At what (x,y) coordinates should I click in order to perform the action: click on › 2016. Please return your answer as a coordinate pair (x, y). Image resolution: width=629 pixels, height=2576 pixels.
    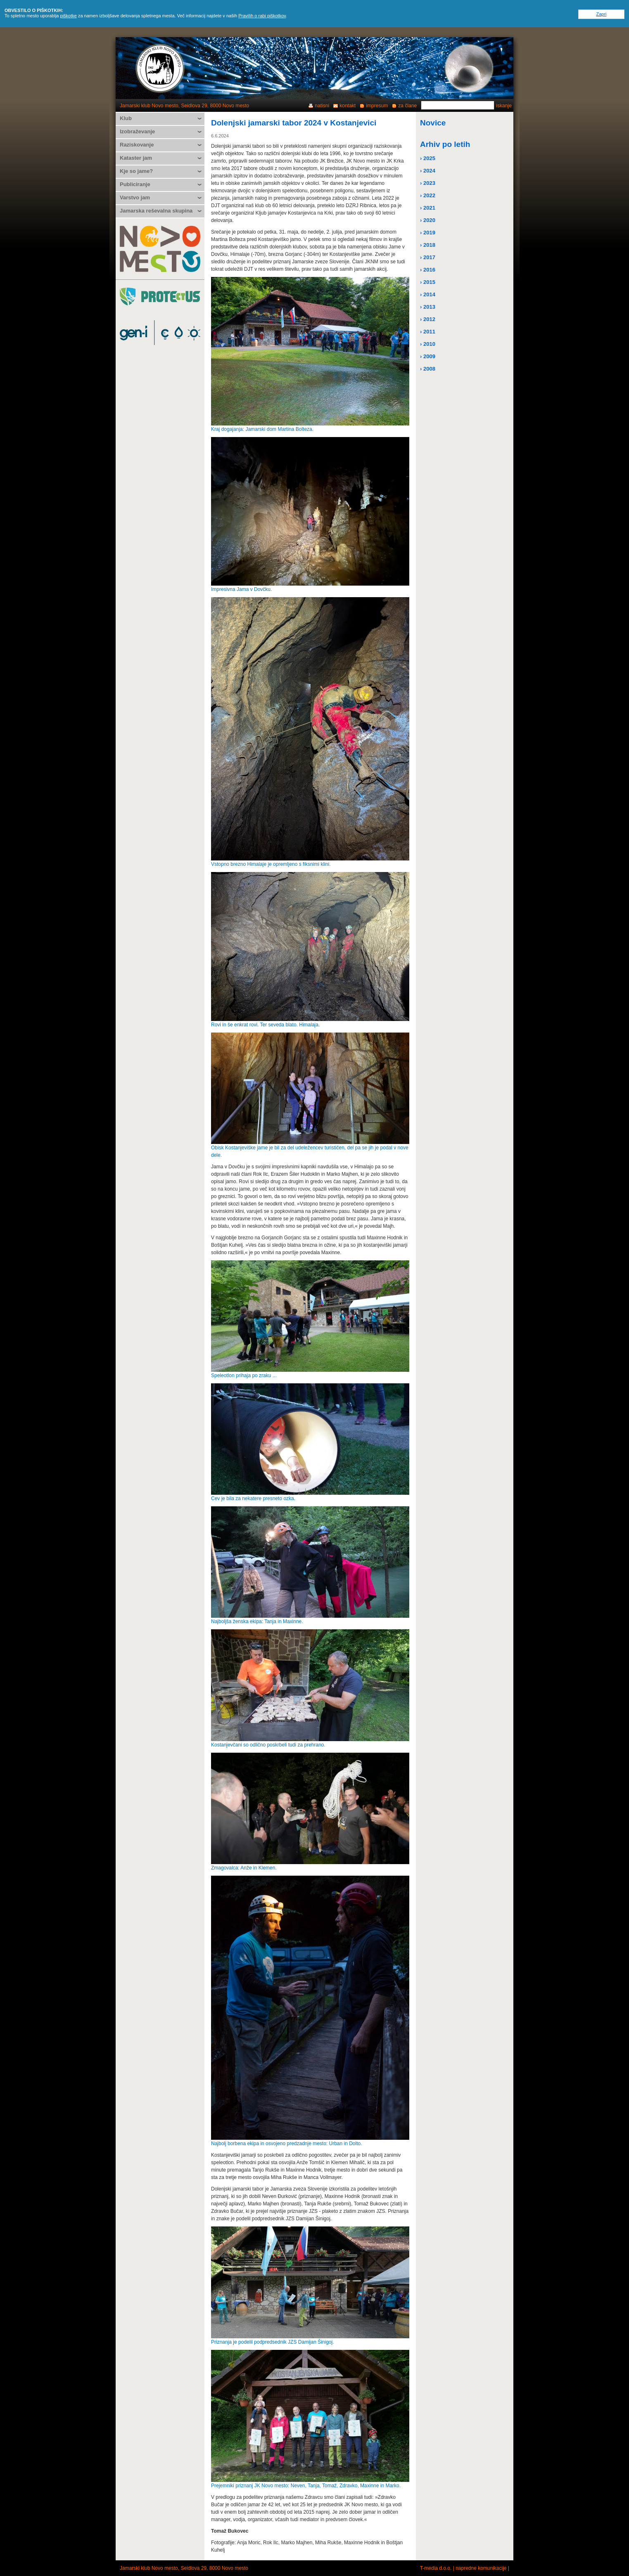
    Looking at the image, I should click on (427, 270).